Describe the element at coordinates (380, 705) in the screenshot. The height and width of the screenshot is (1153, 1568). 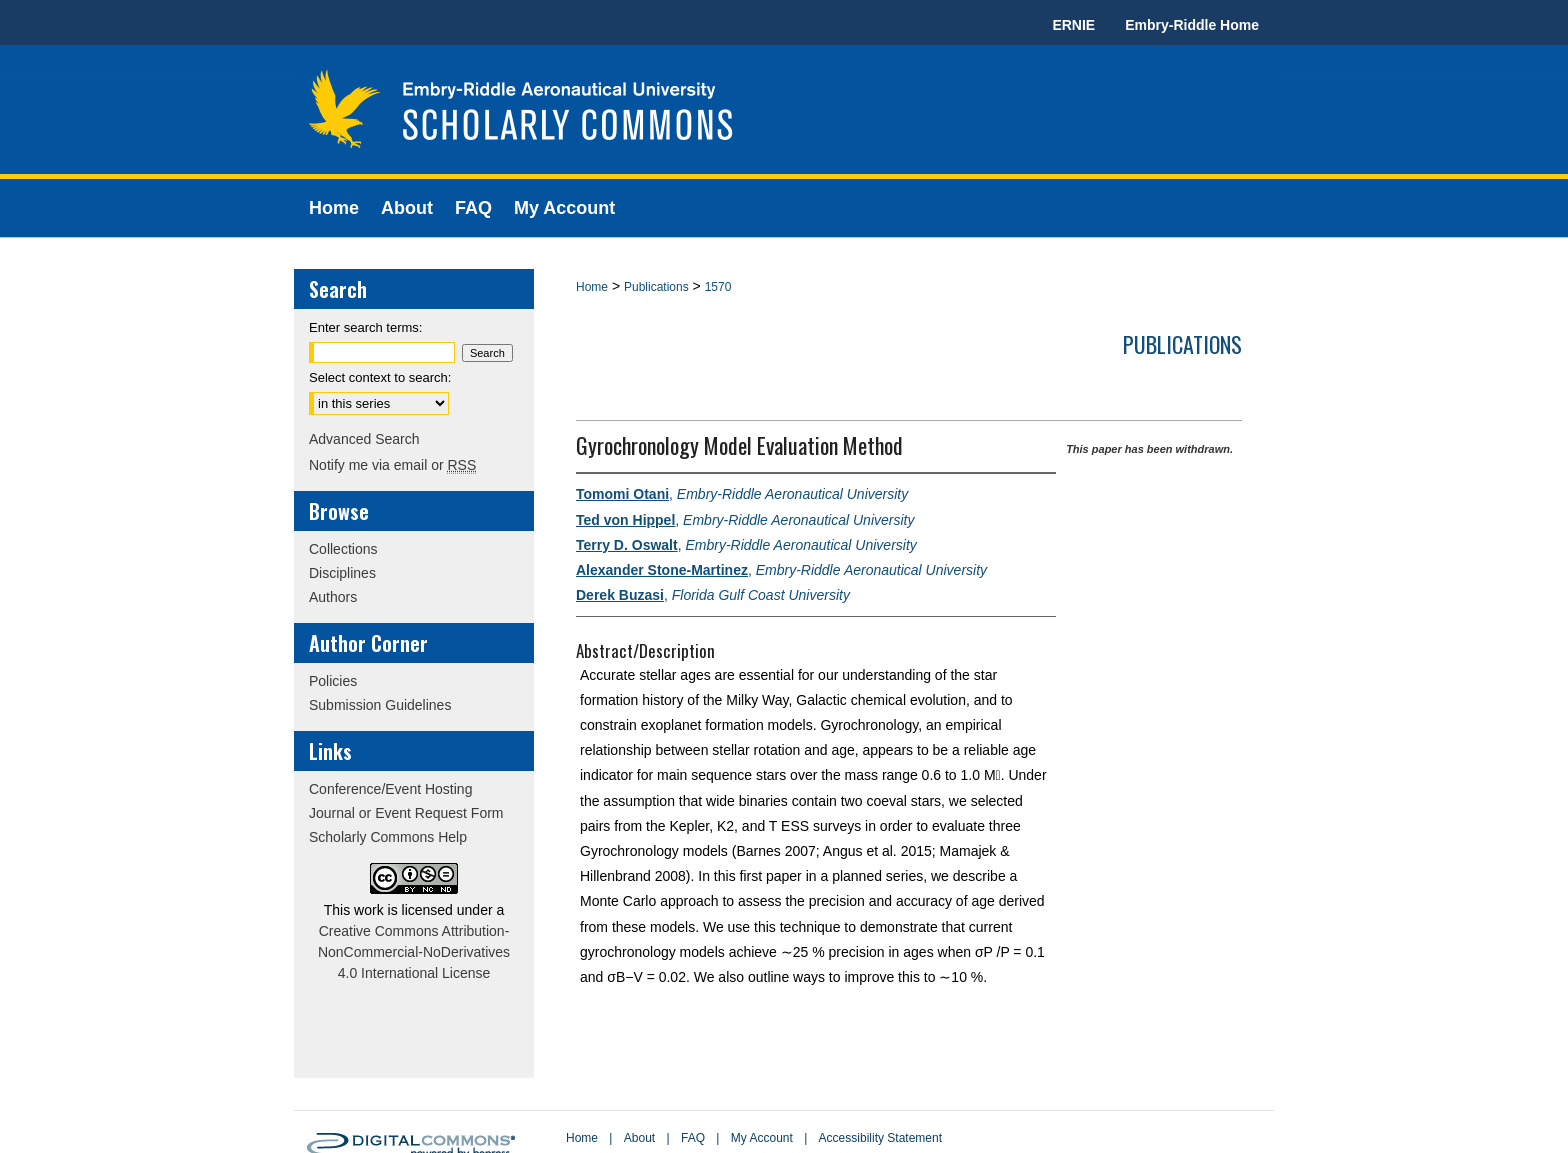
I see `Submission Guidelines` at that location.